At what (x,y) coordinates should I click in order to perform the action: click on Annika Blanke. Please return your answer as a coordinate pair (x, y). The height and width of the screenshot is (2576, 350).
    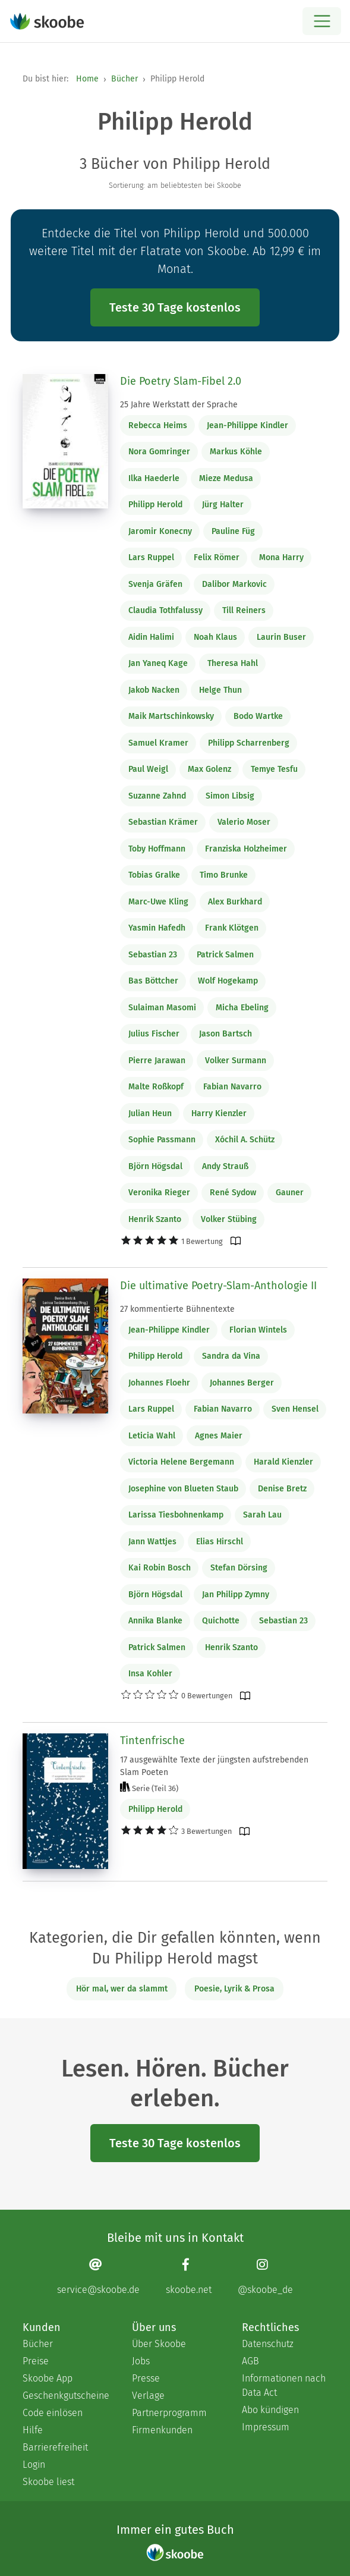
    Looking at the image, I should click on (155, 1621).